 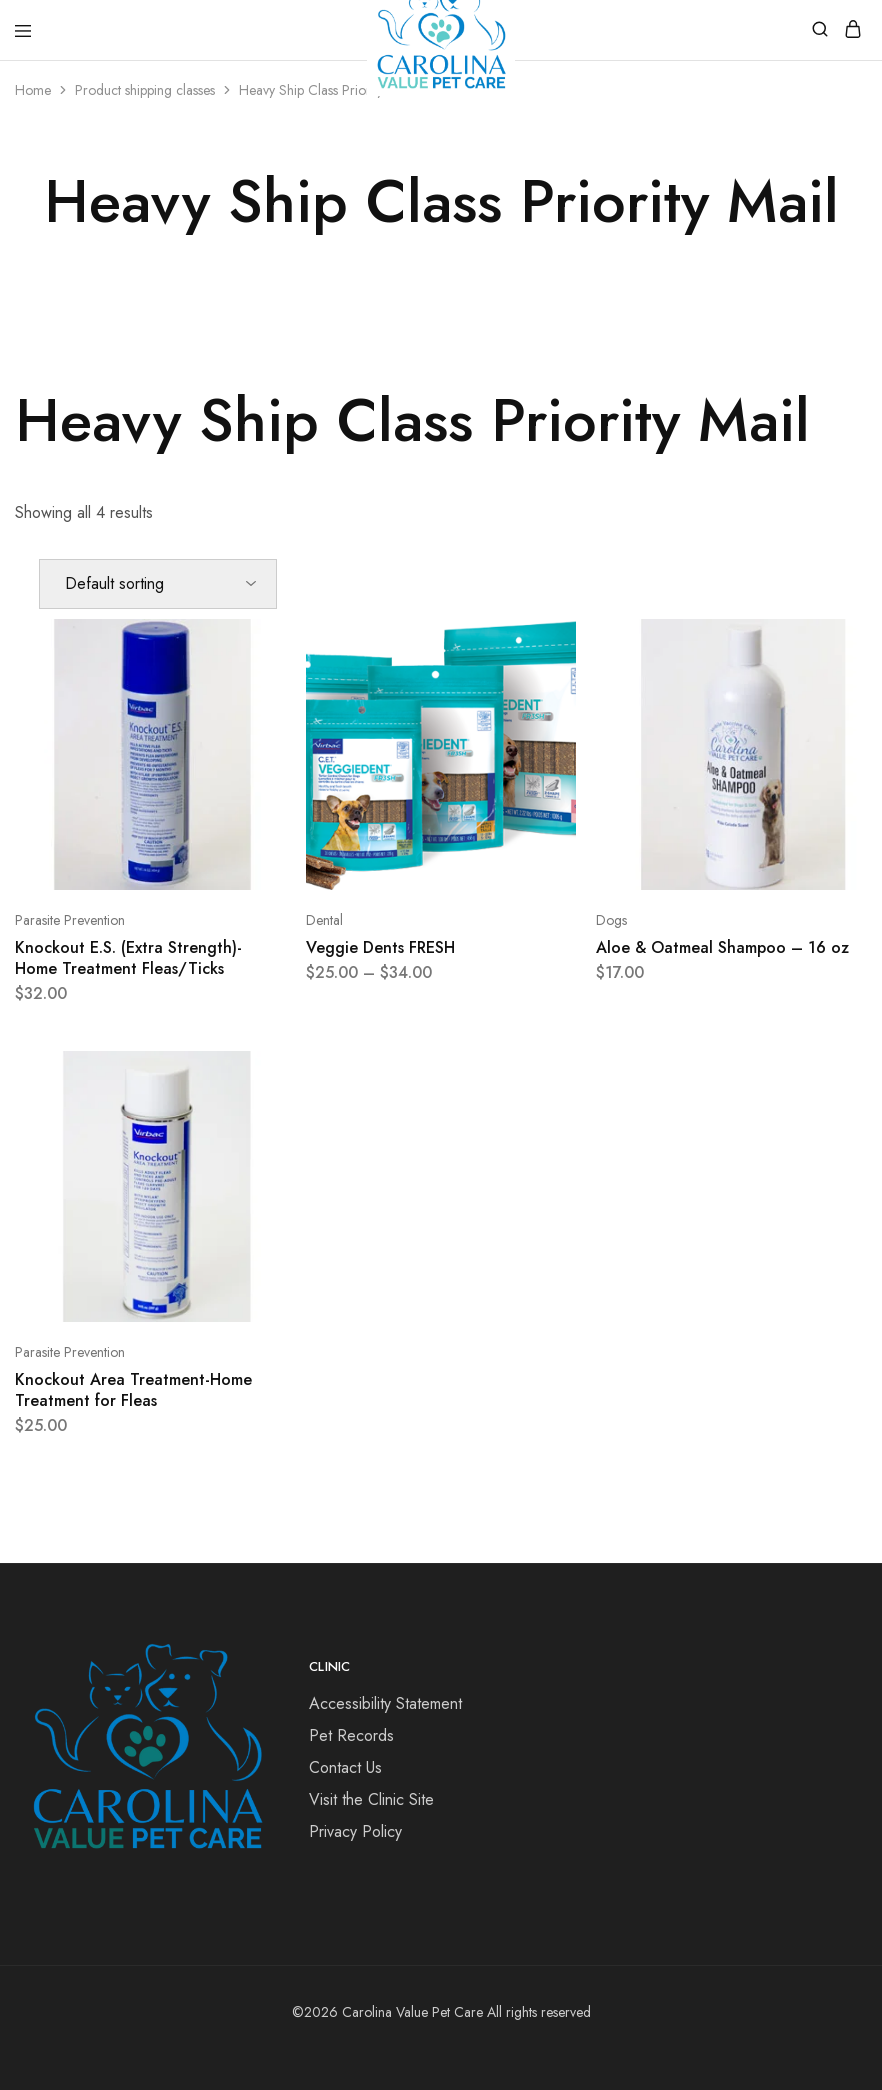 I want to click on Dogs, so click(x=611, y=920).